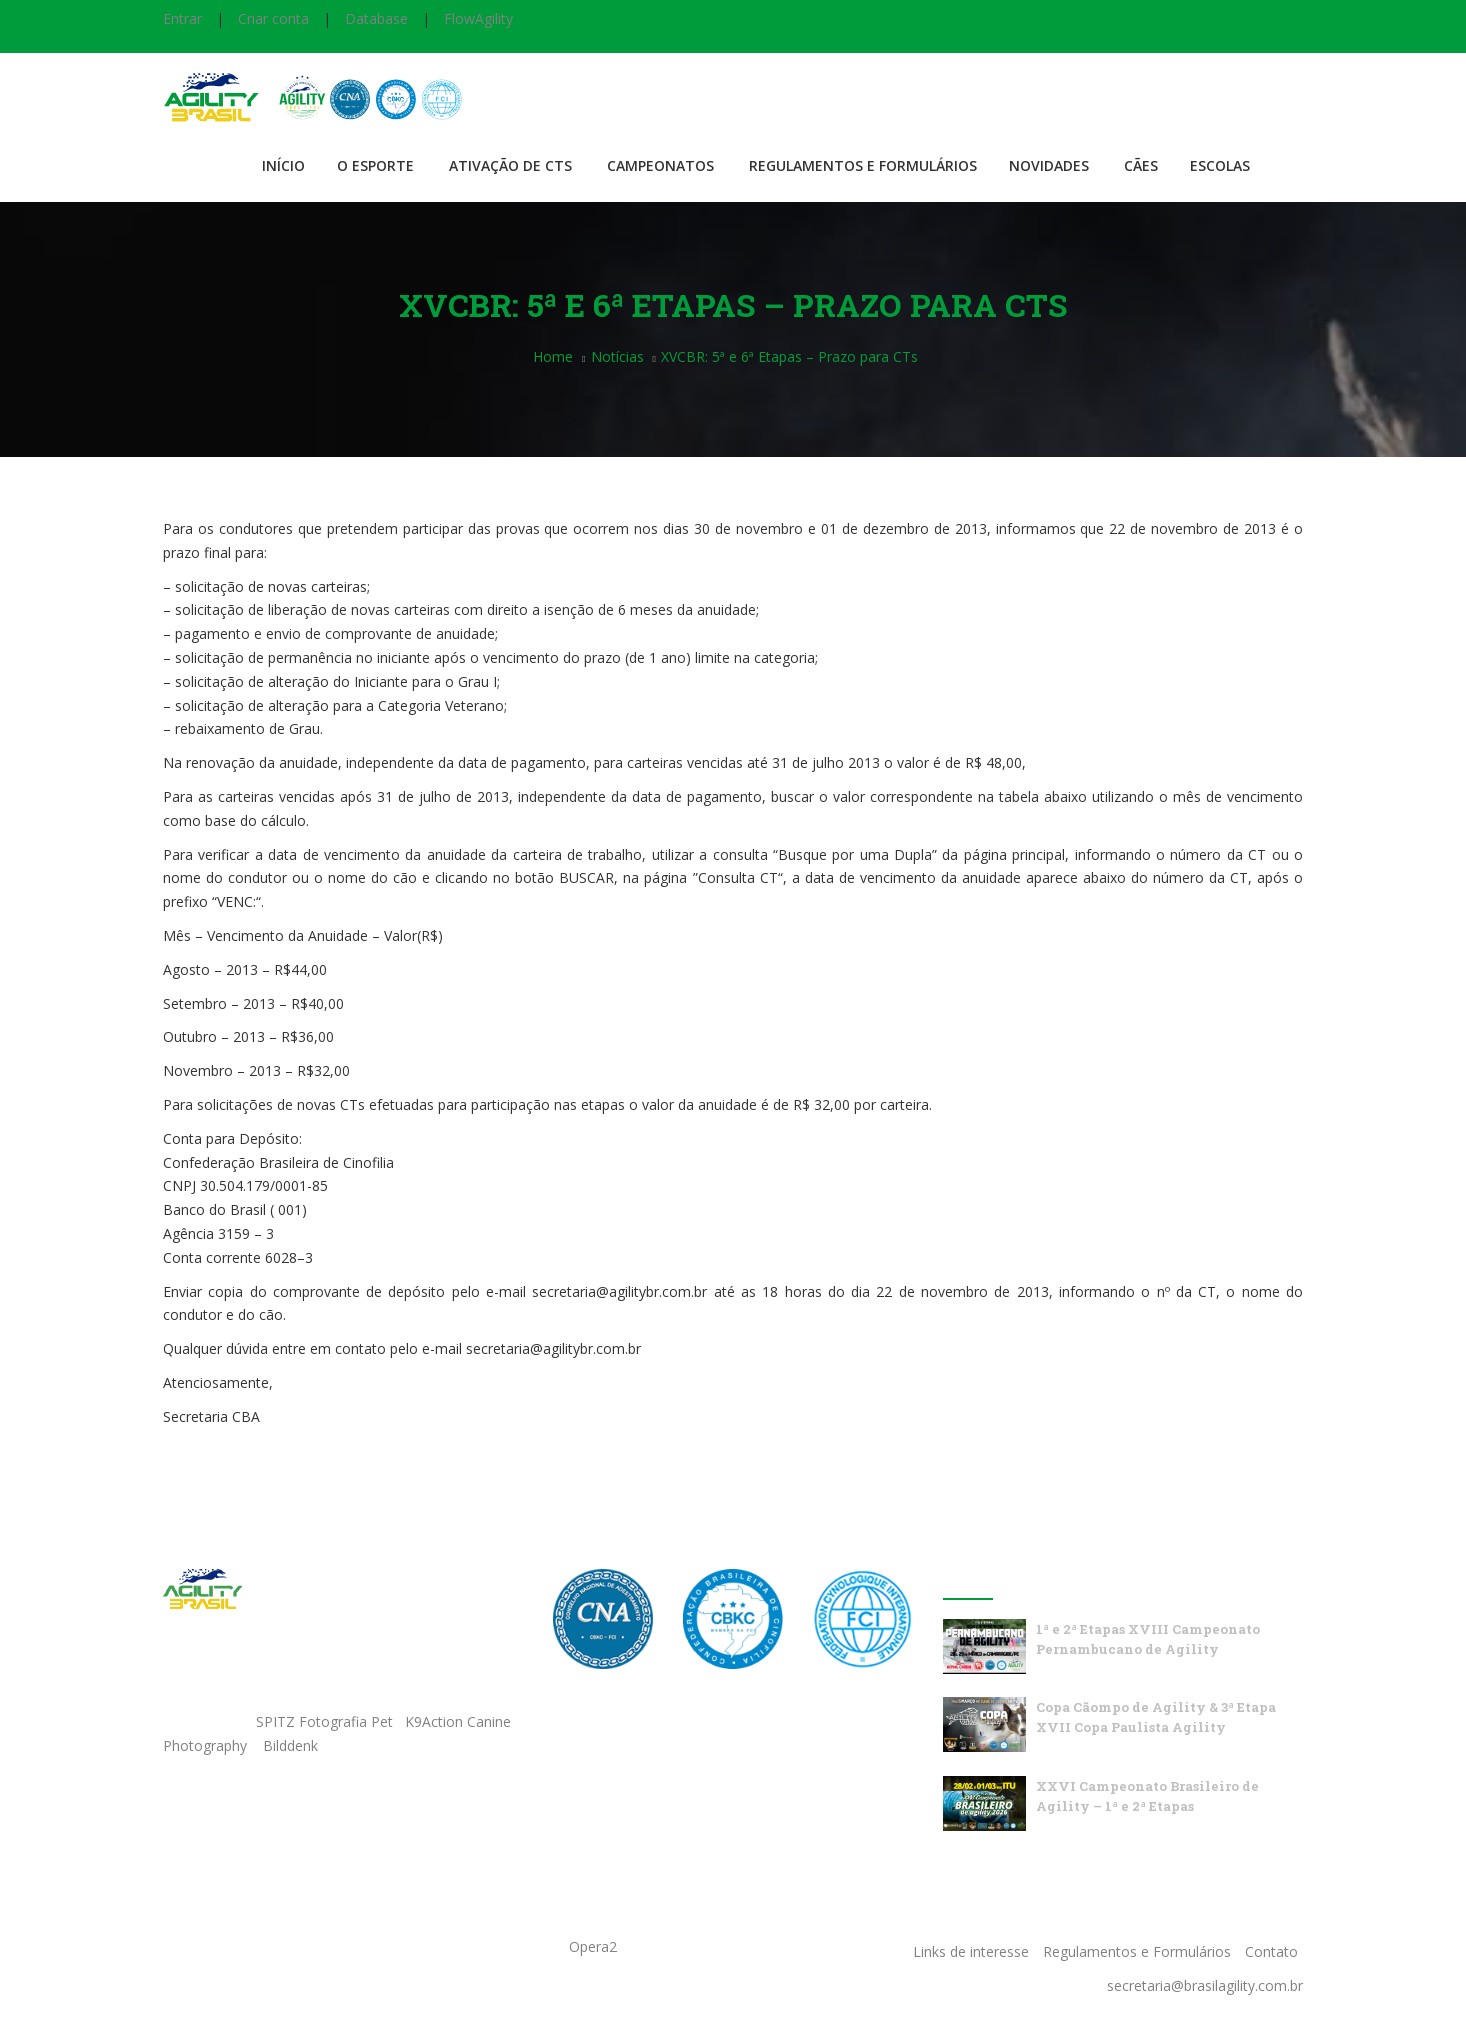 The image size is (1466, 2028). Describe the element at coordinates (283, 165) in the screenshot. I see `Início` at that location.